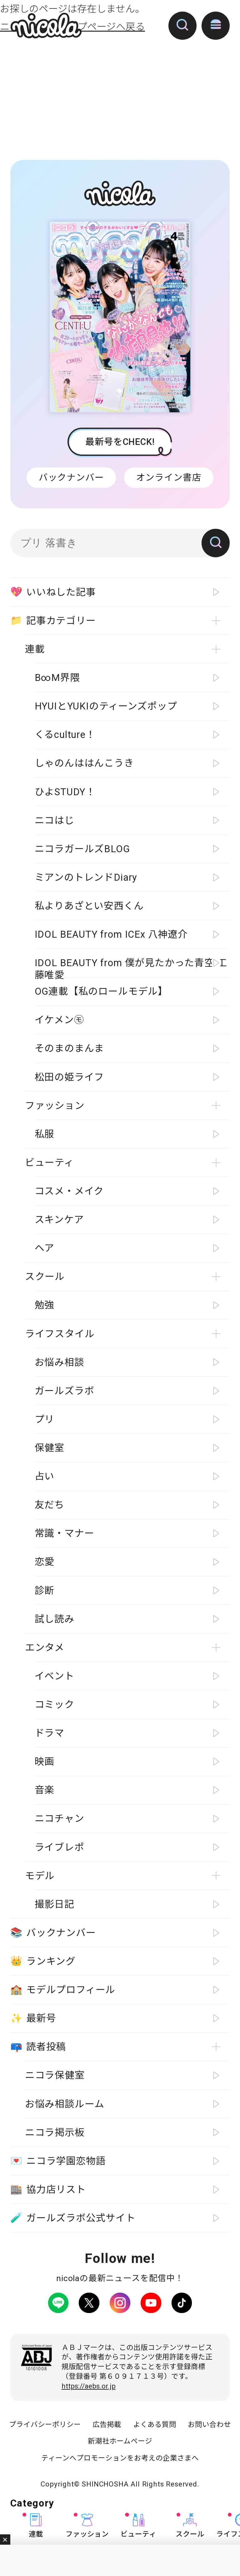 This screenshot has width=240, height=2576. Describe the element at coordinates (58, 2161) in the screenshot. I see `ニコラ学園恋物語` at that location.